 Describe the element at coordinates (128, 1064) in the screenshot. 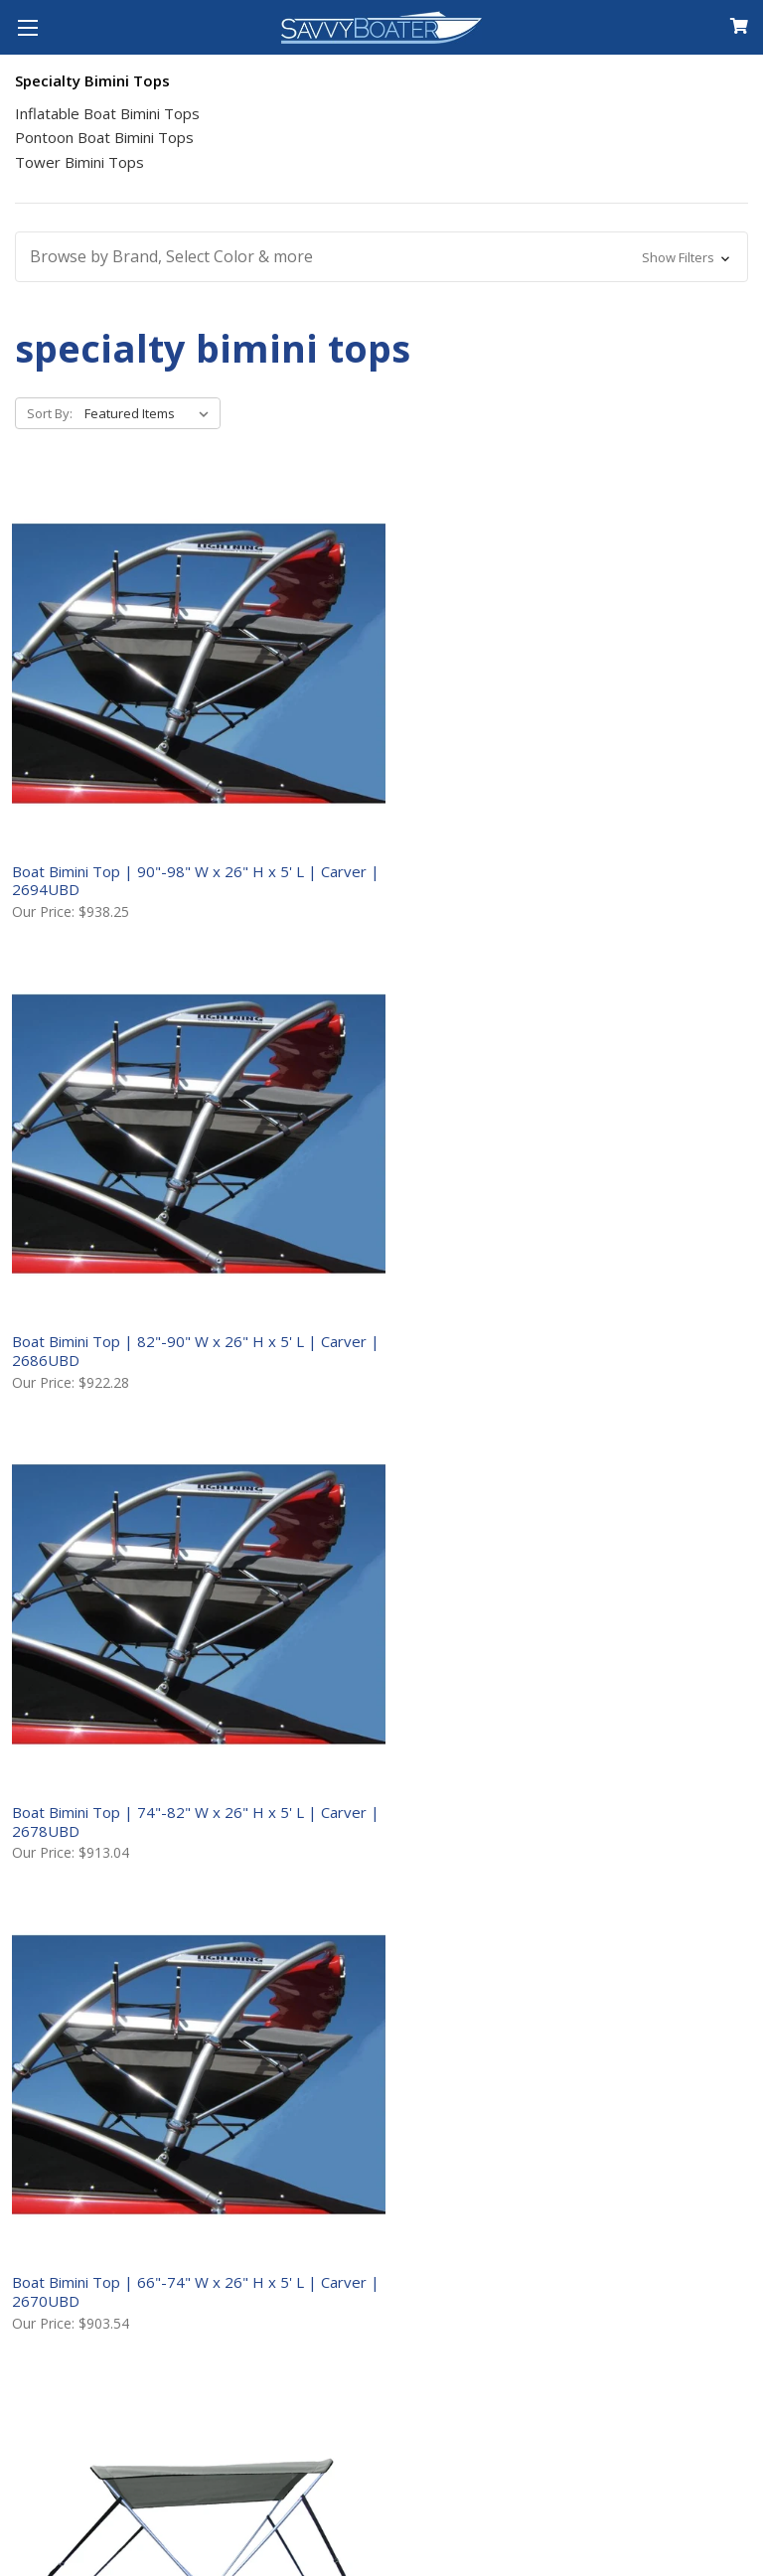

I see `Boat Bimini Top | 66"-74" W x 26" H x 5' L | Carver | 2670UBD` at that location.